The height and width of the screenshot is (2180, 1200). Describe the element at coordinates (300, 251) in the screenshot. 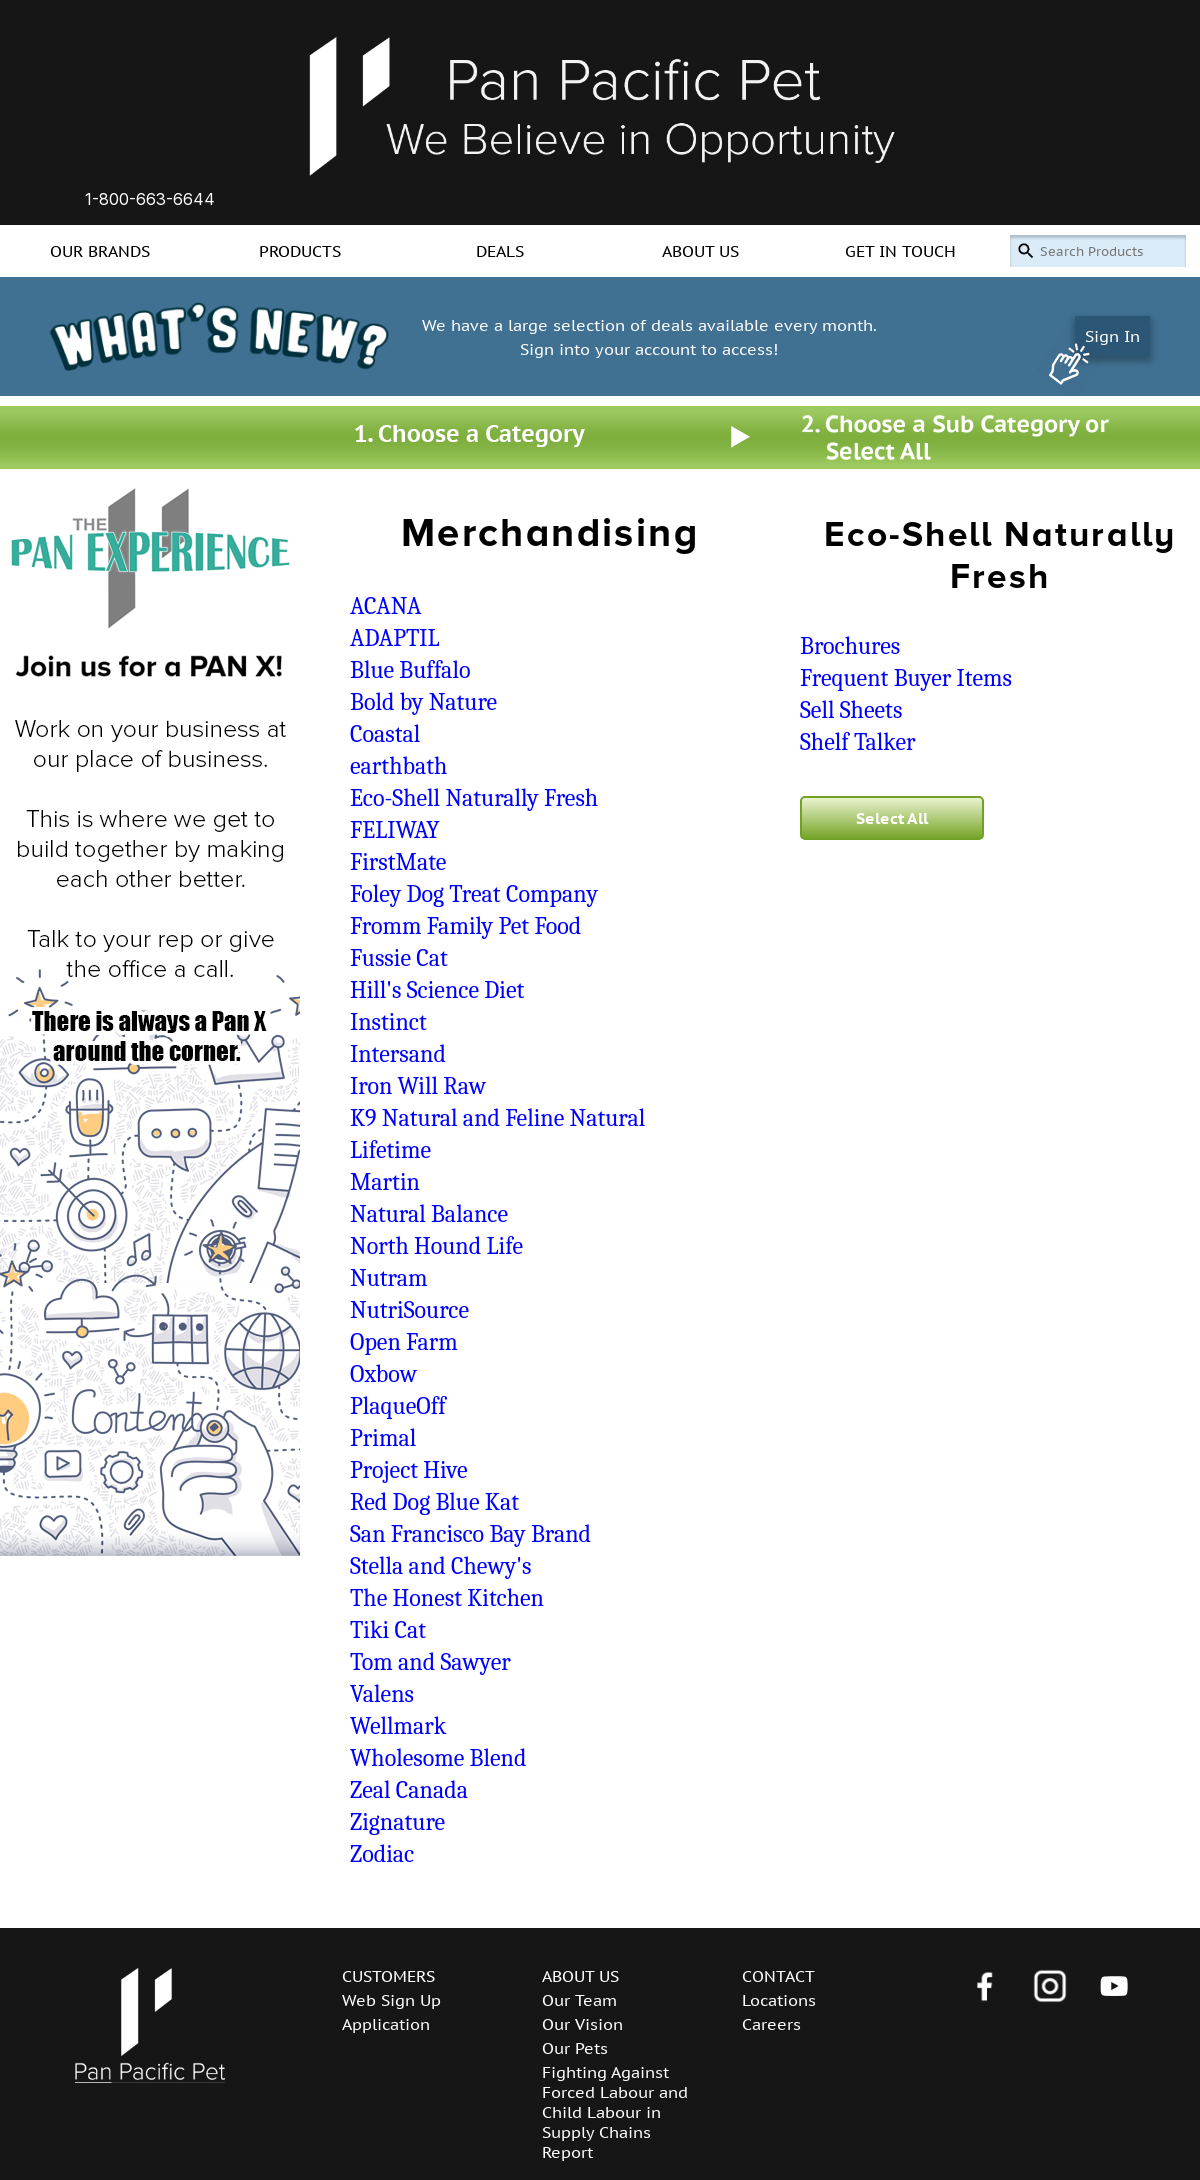

I see `PRODUCTS` at that location.